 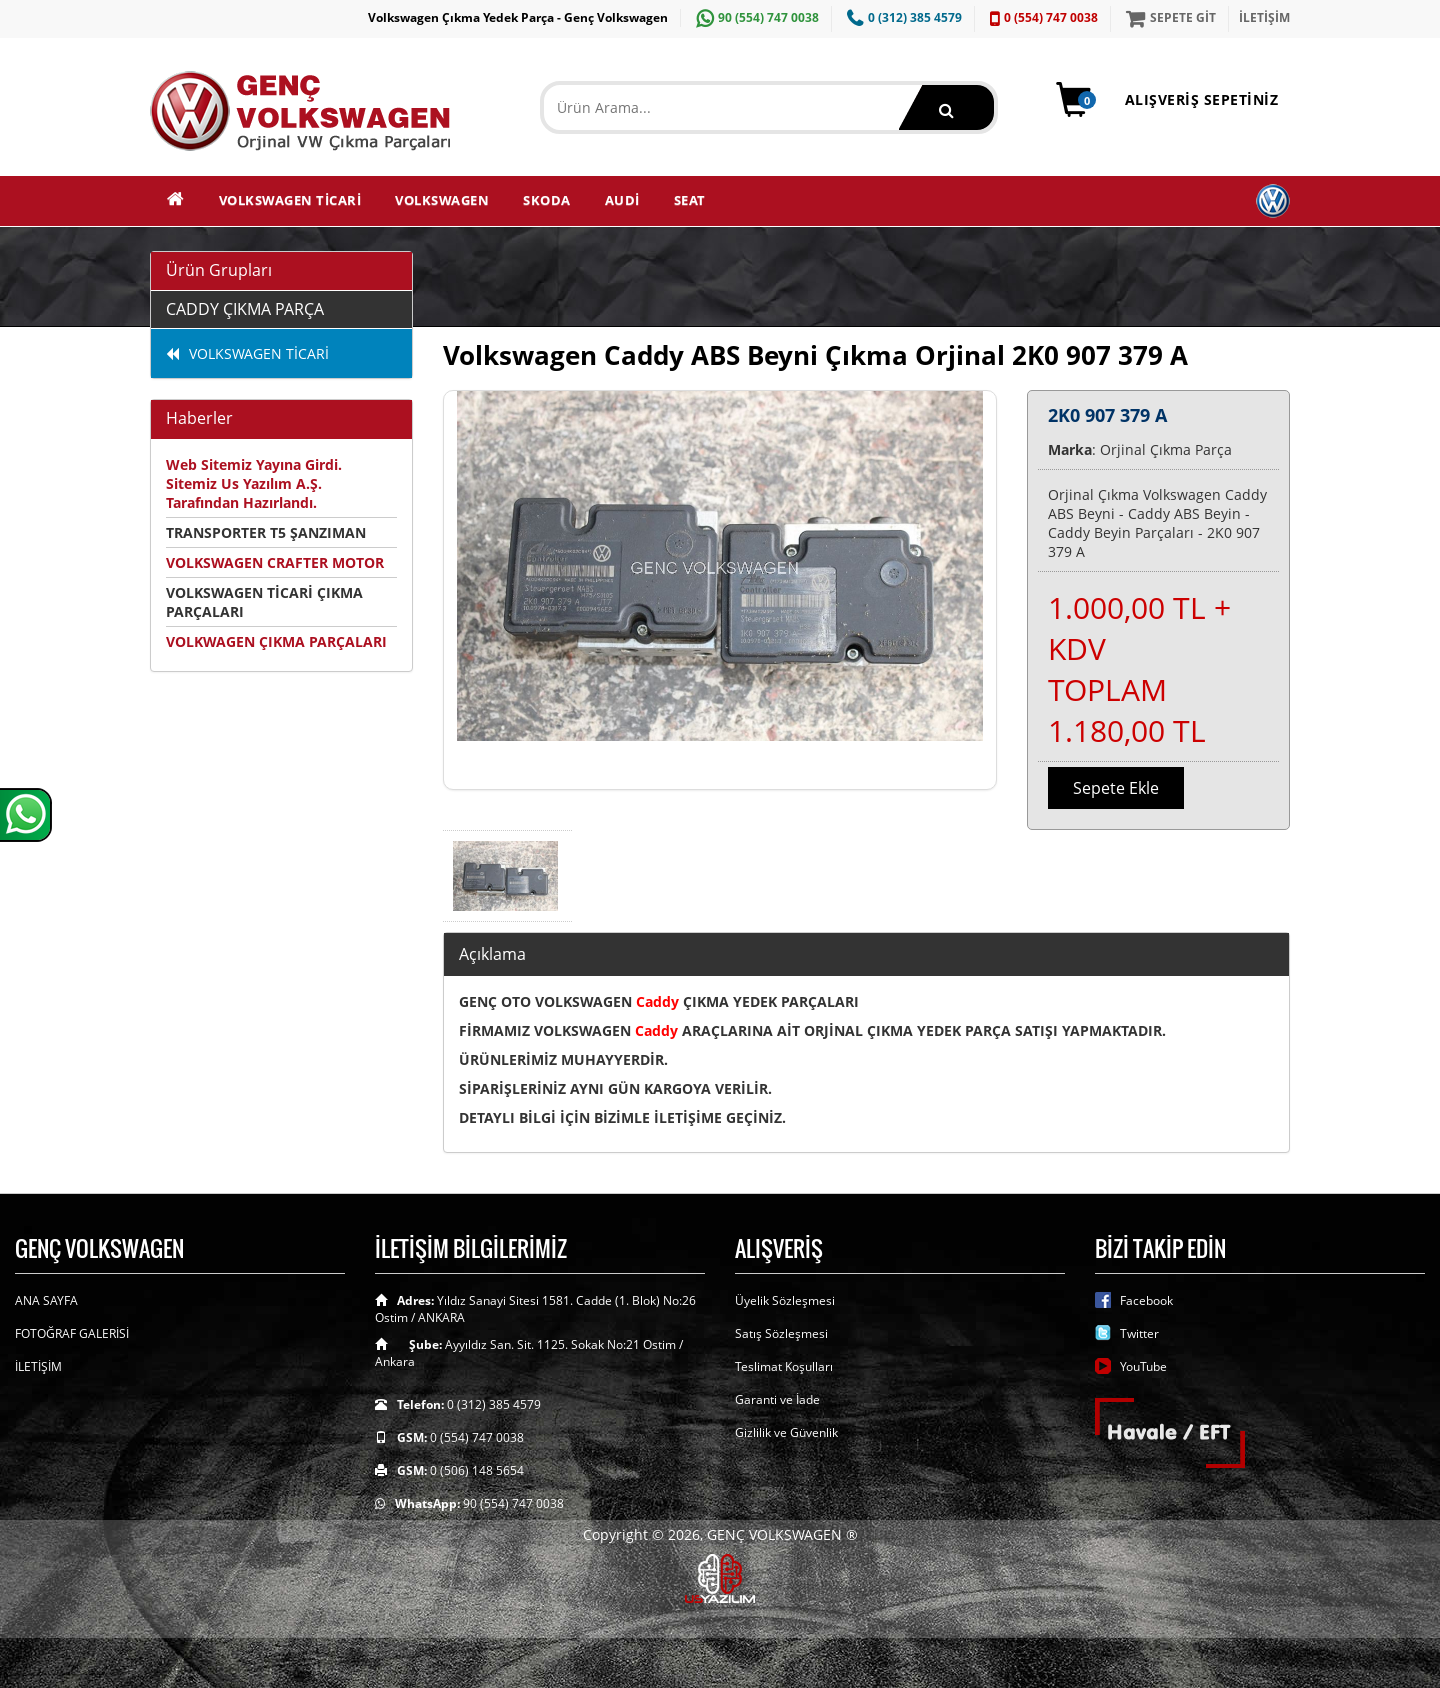 I want to click on Gizlilik ve Güvenlik, so click(x=786, y=1432).